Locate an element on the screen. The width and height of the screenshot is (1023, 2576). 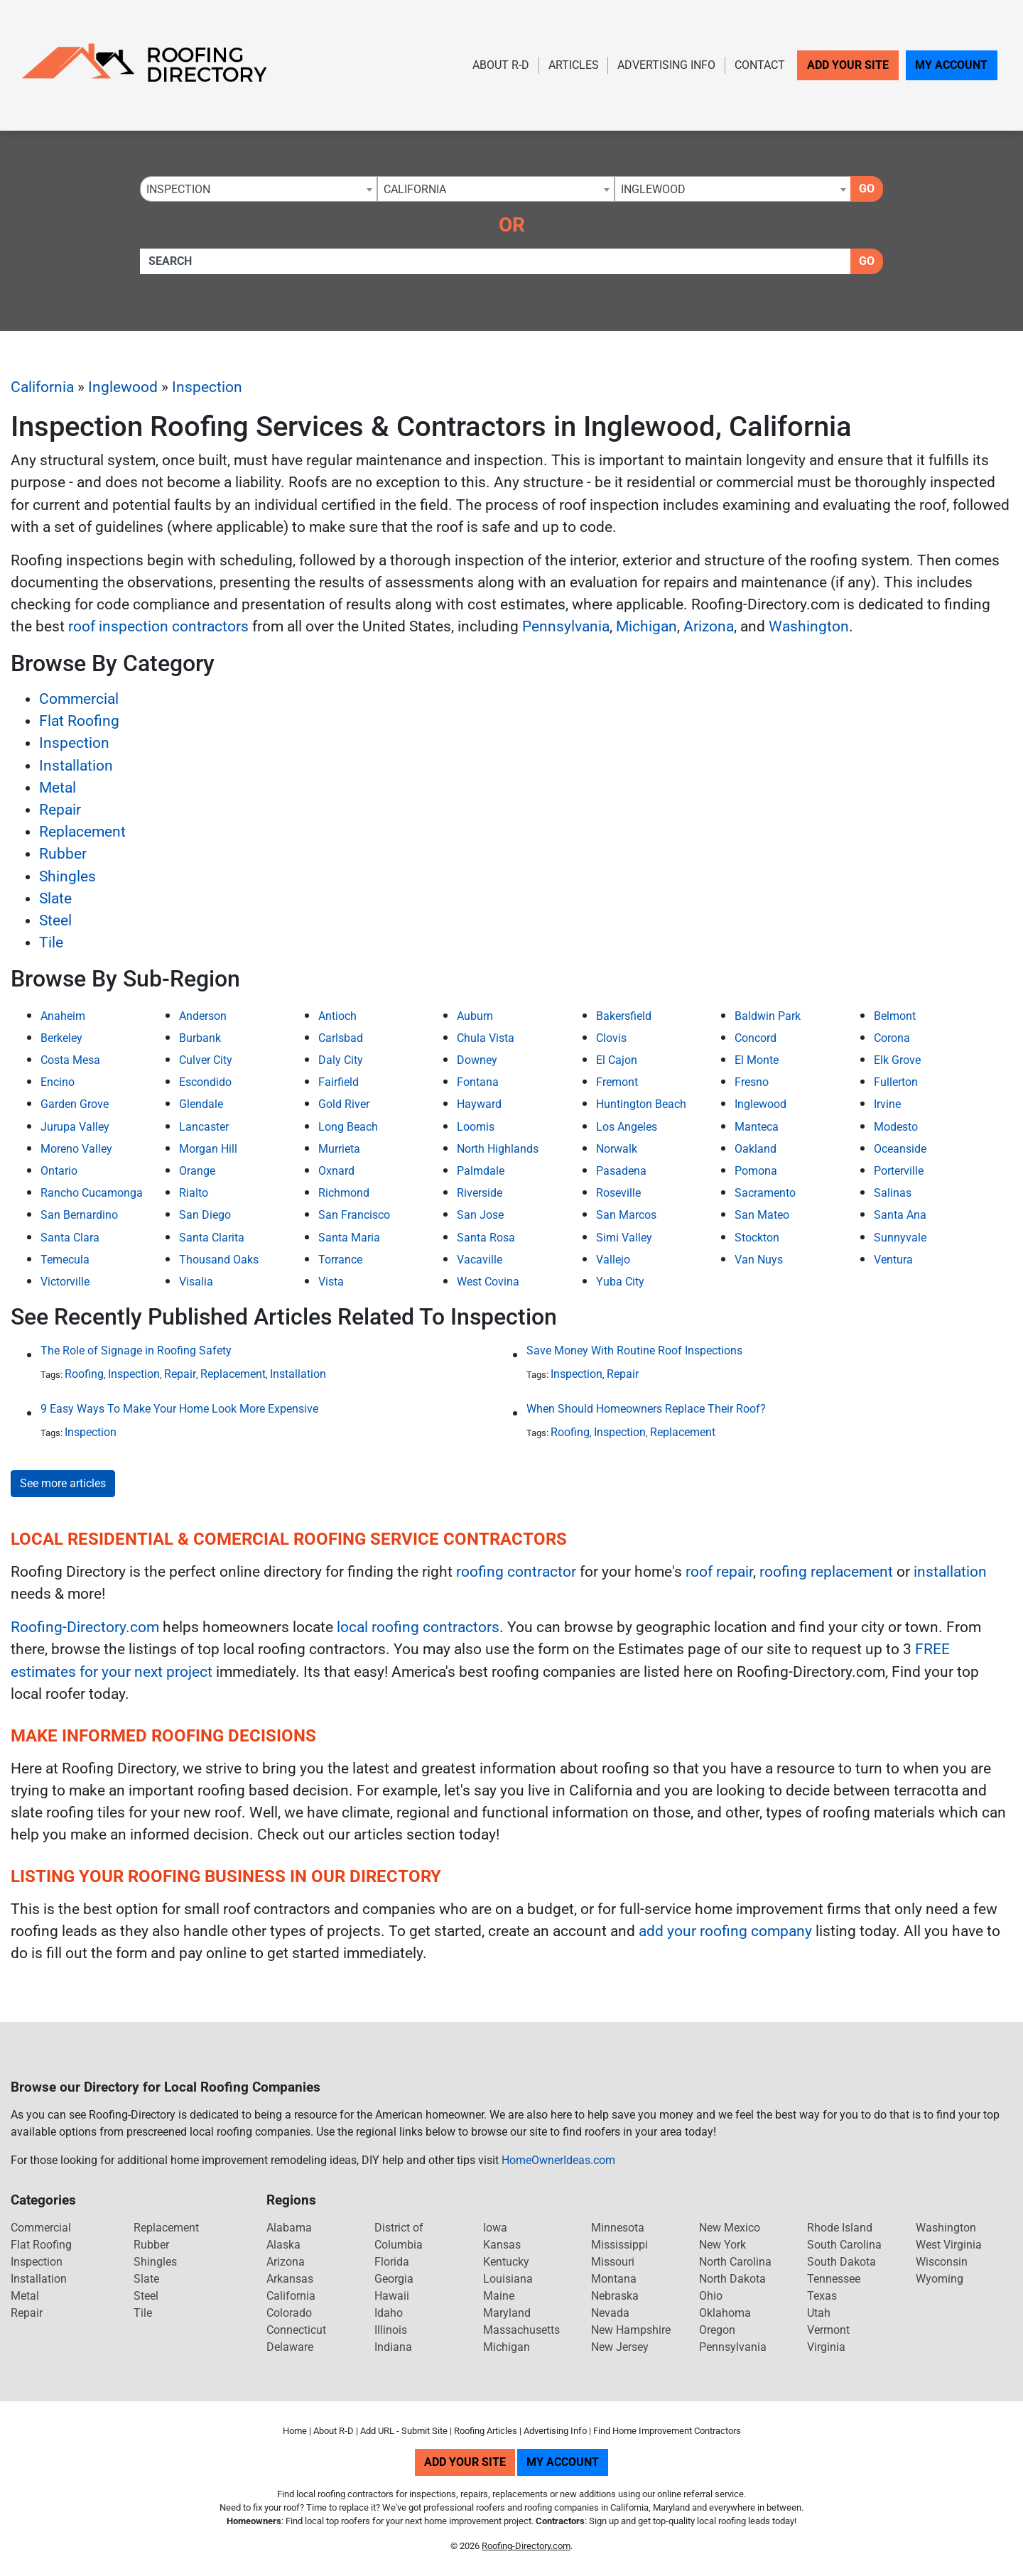
Carlsbad is located at coordinates (340, 1038).